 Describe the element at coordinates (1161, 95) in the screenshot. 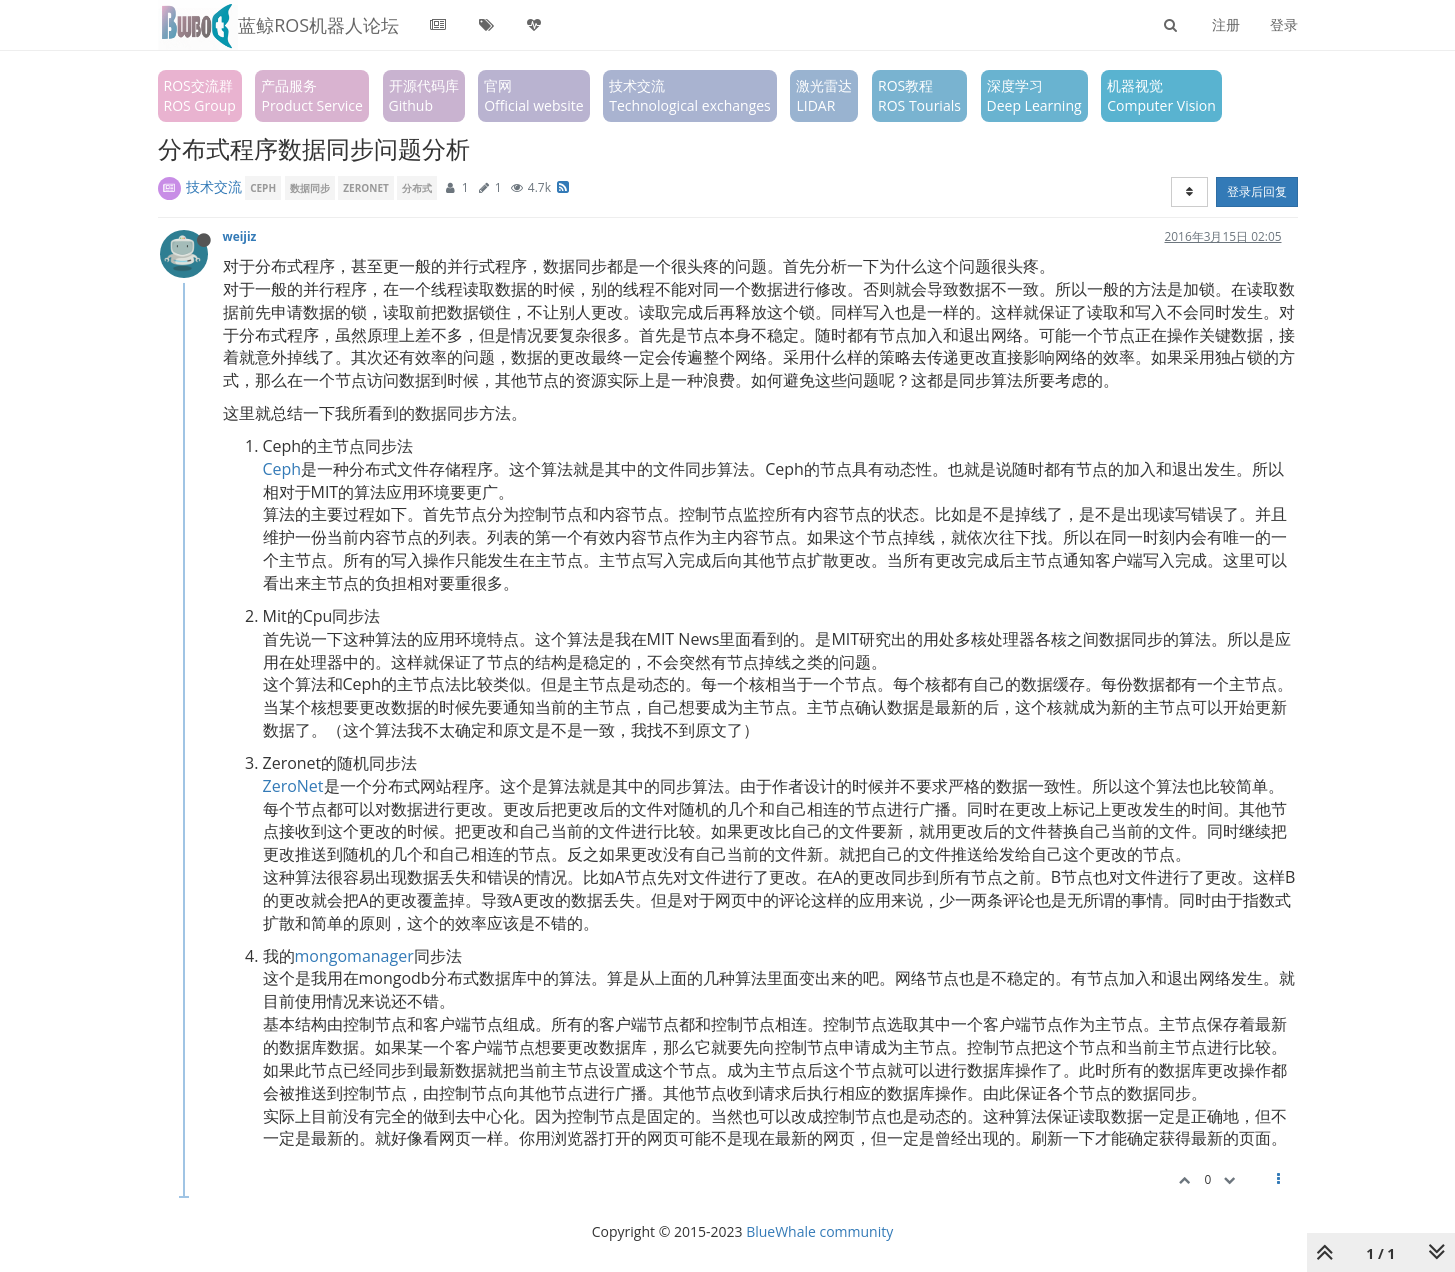

I see `机器视觉Computer Vision` at that location.